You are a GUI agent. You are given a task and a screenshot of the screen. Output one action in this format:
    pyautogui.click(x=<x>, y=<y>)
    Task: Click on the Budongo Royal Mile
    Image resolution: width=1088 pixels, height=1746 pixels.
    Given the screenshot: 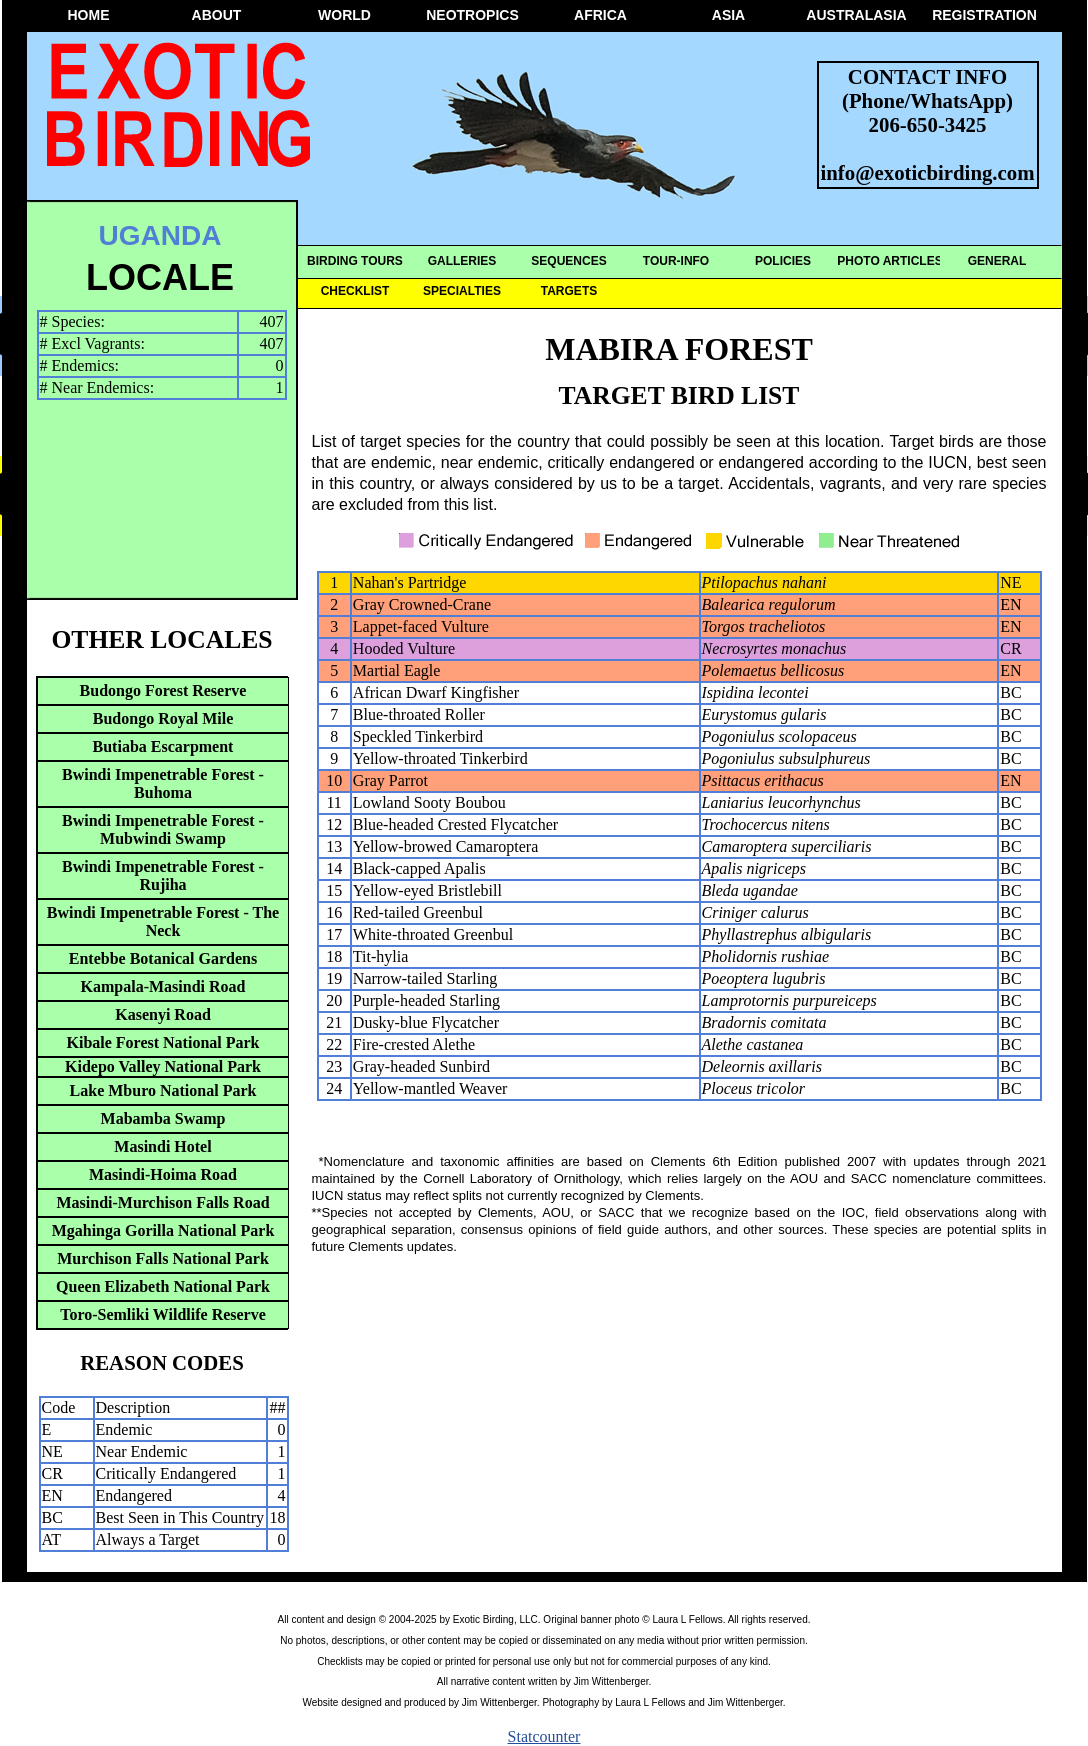 What is the action you would take?
    pyautogui.click(x=163, y=718)
    